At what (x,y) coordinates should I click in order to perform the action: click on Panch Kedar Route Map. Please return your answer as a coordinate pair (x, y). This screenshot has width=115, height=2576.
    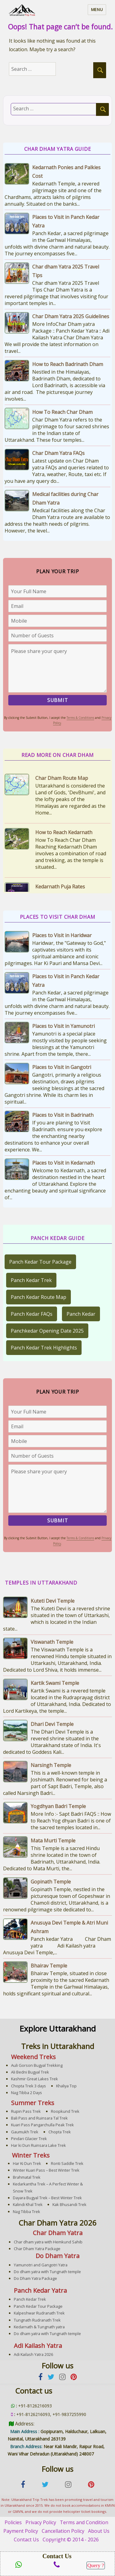
    Looking at the image, I should click on (38, 1297).